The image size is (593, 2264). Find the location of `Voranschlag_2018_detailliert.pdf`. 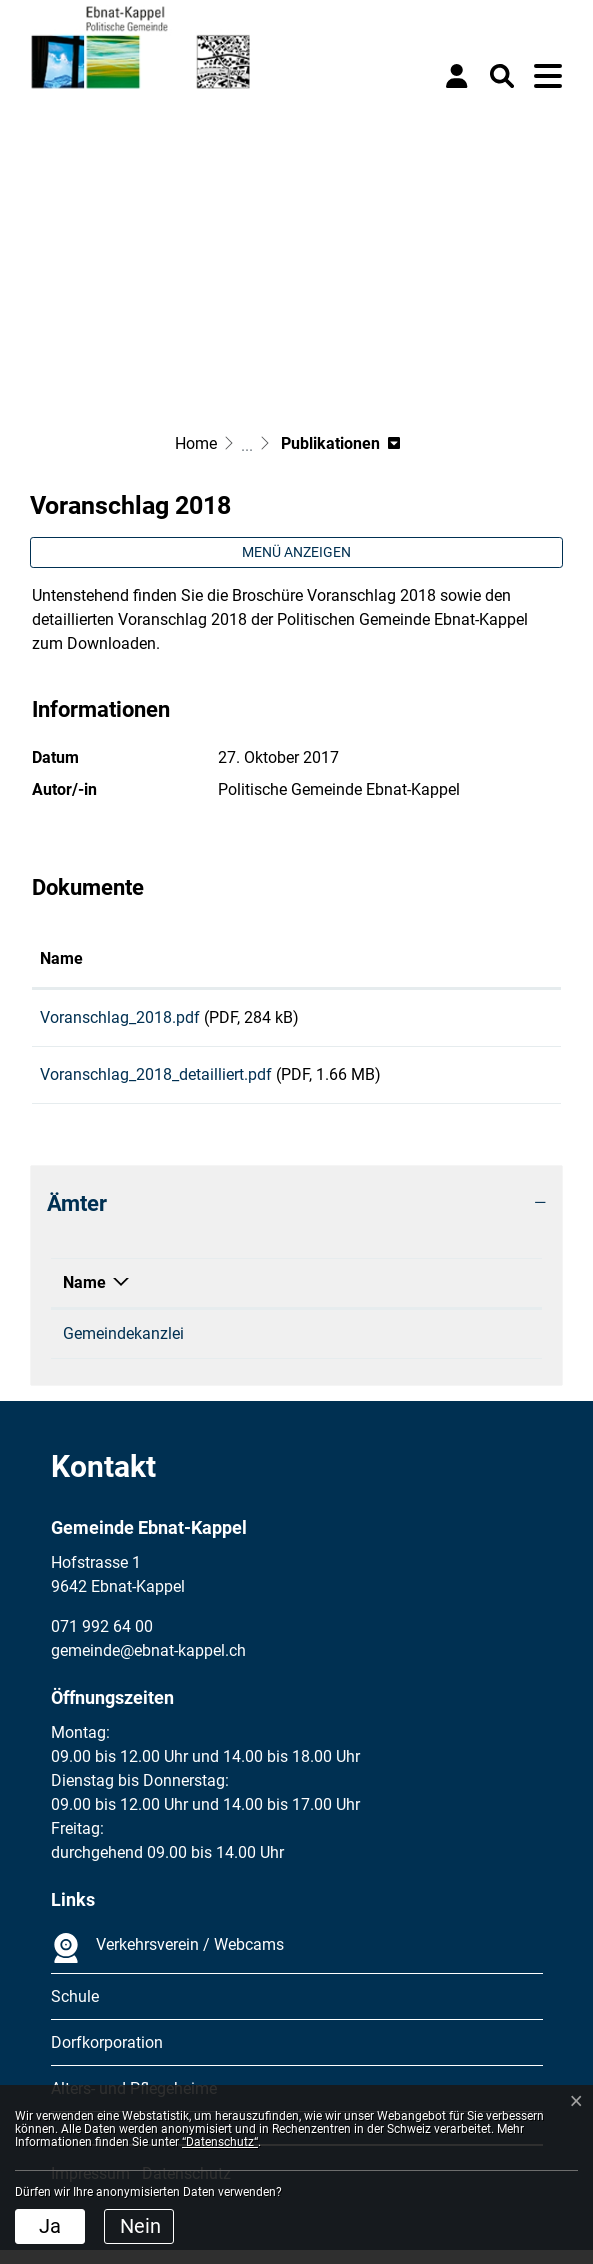

Voranschlag_2018_detailliert.pdf is located at coordinates (156, 1081).